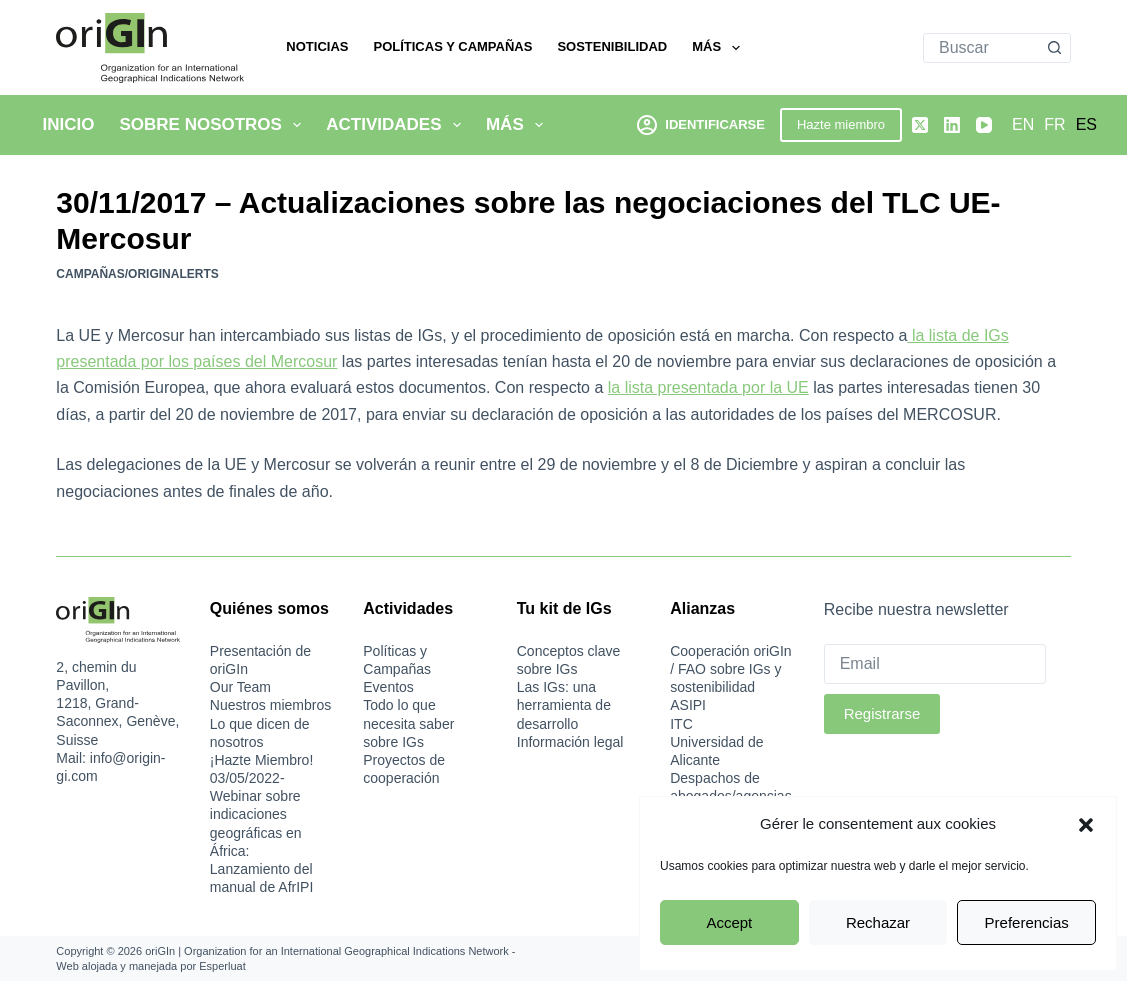 The image size is (1127, 981). I want to click on Noticias, so click(317, 46).